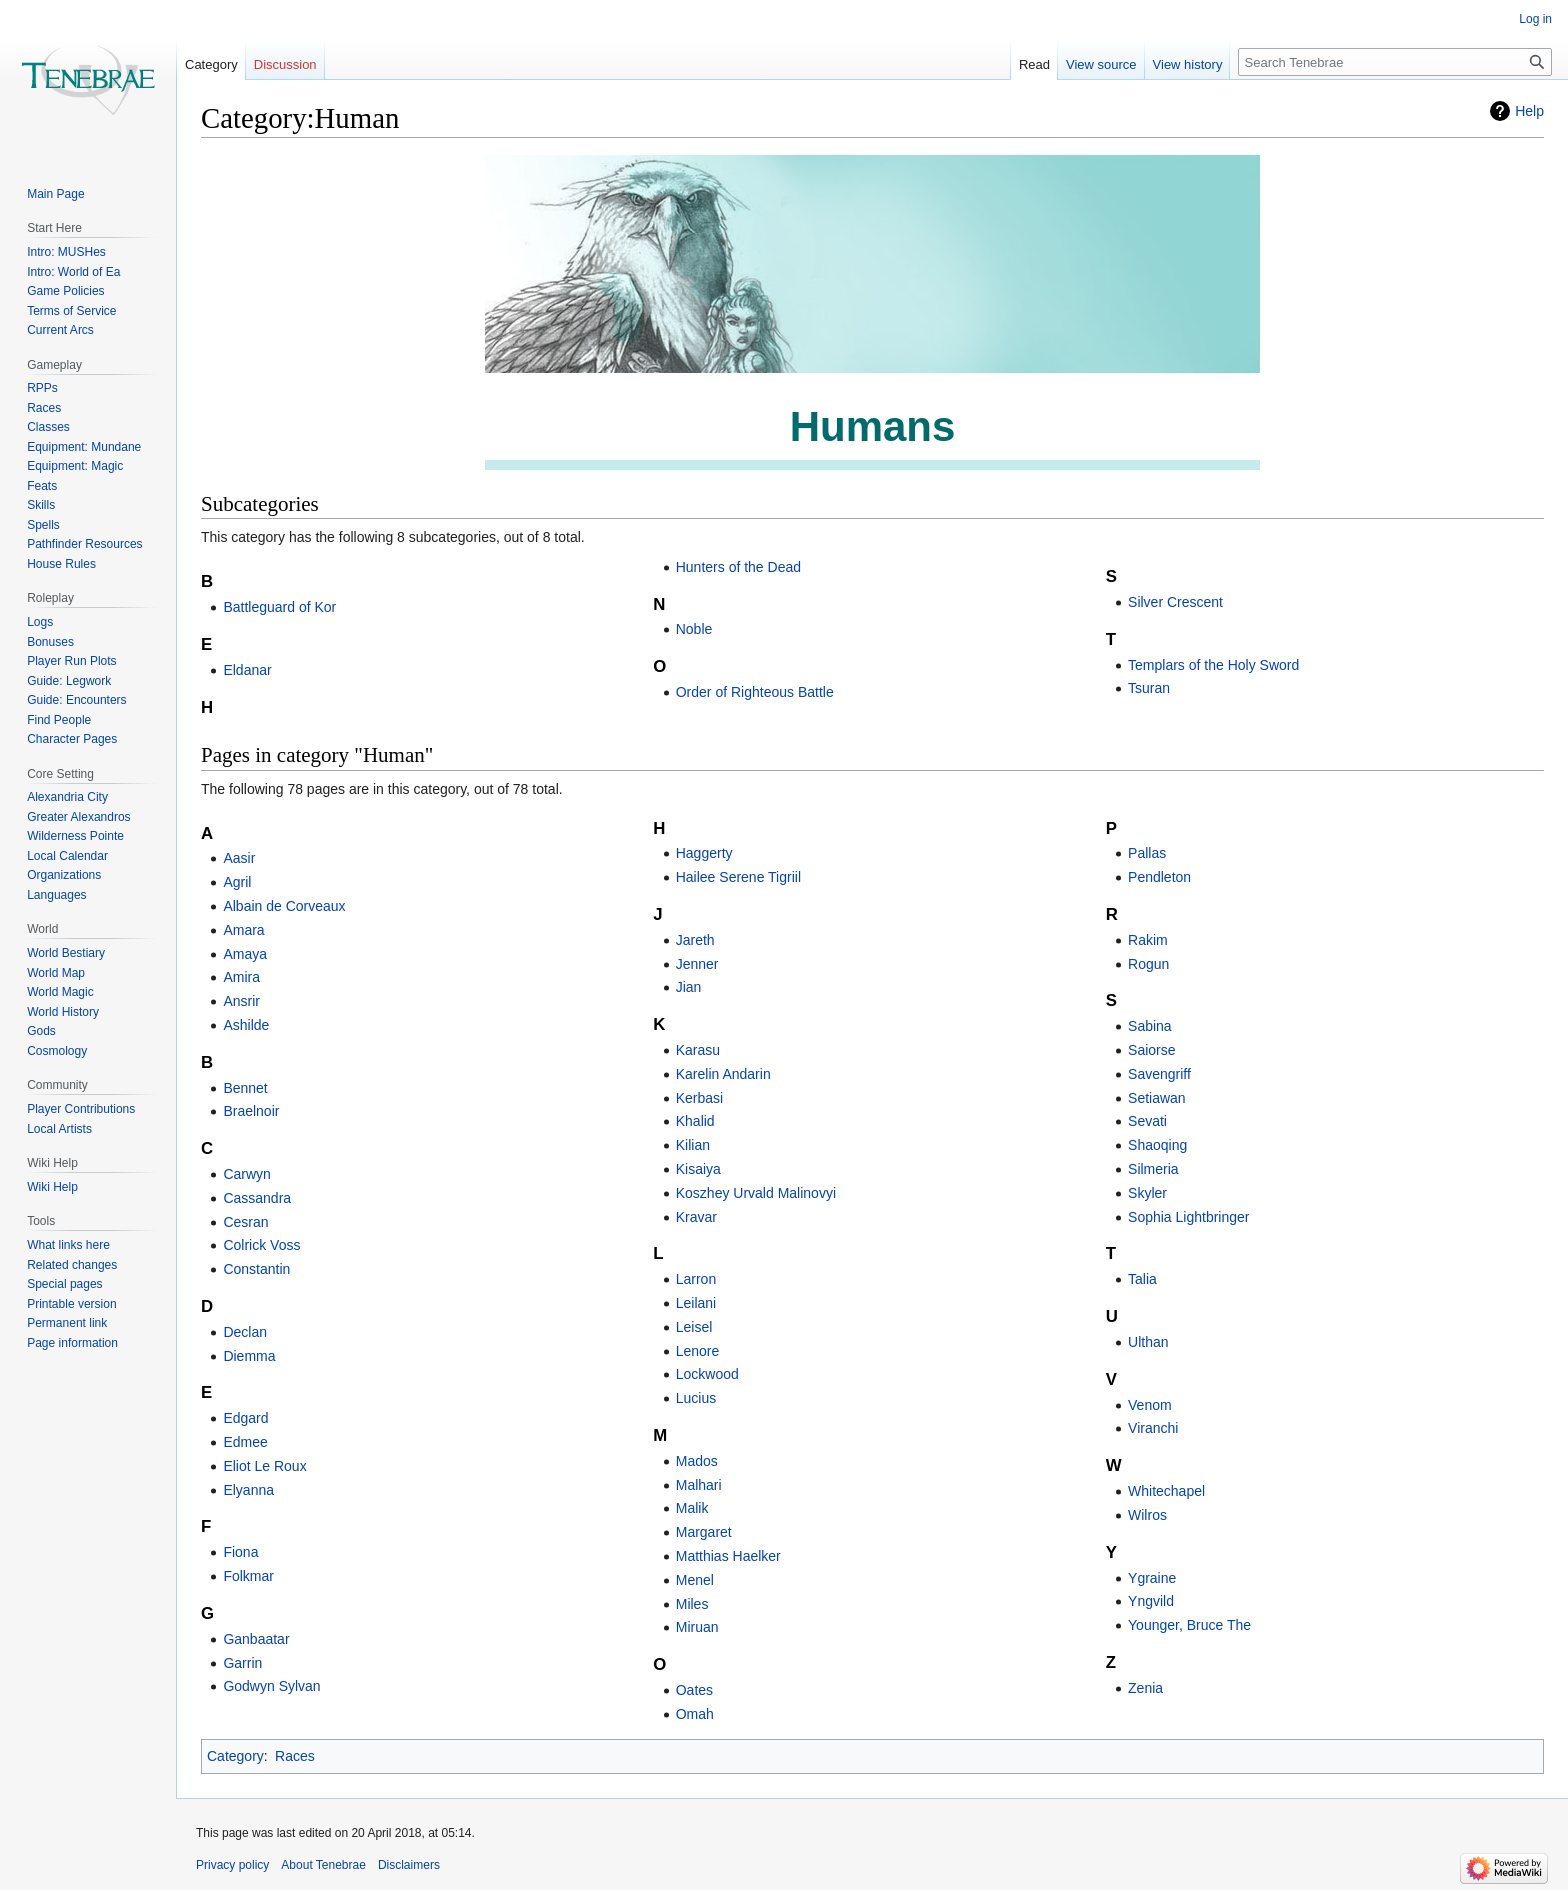 The height and width of the screenshot is (1890, 1568). What do you see at coordinates (1529, 111) in the screenshot?
I see `Help` at bounding box center [1529, 111].